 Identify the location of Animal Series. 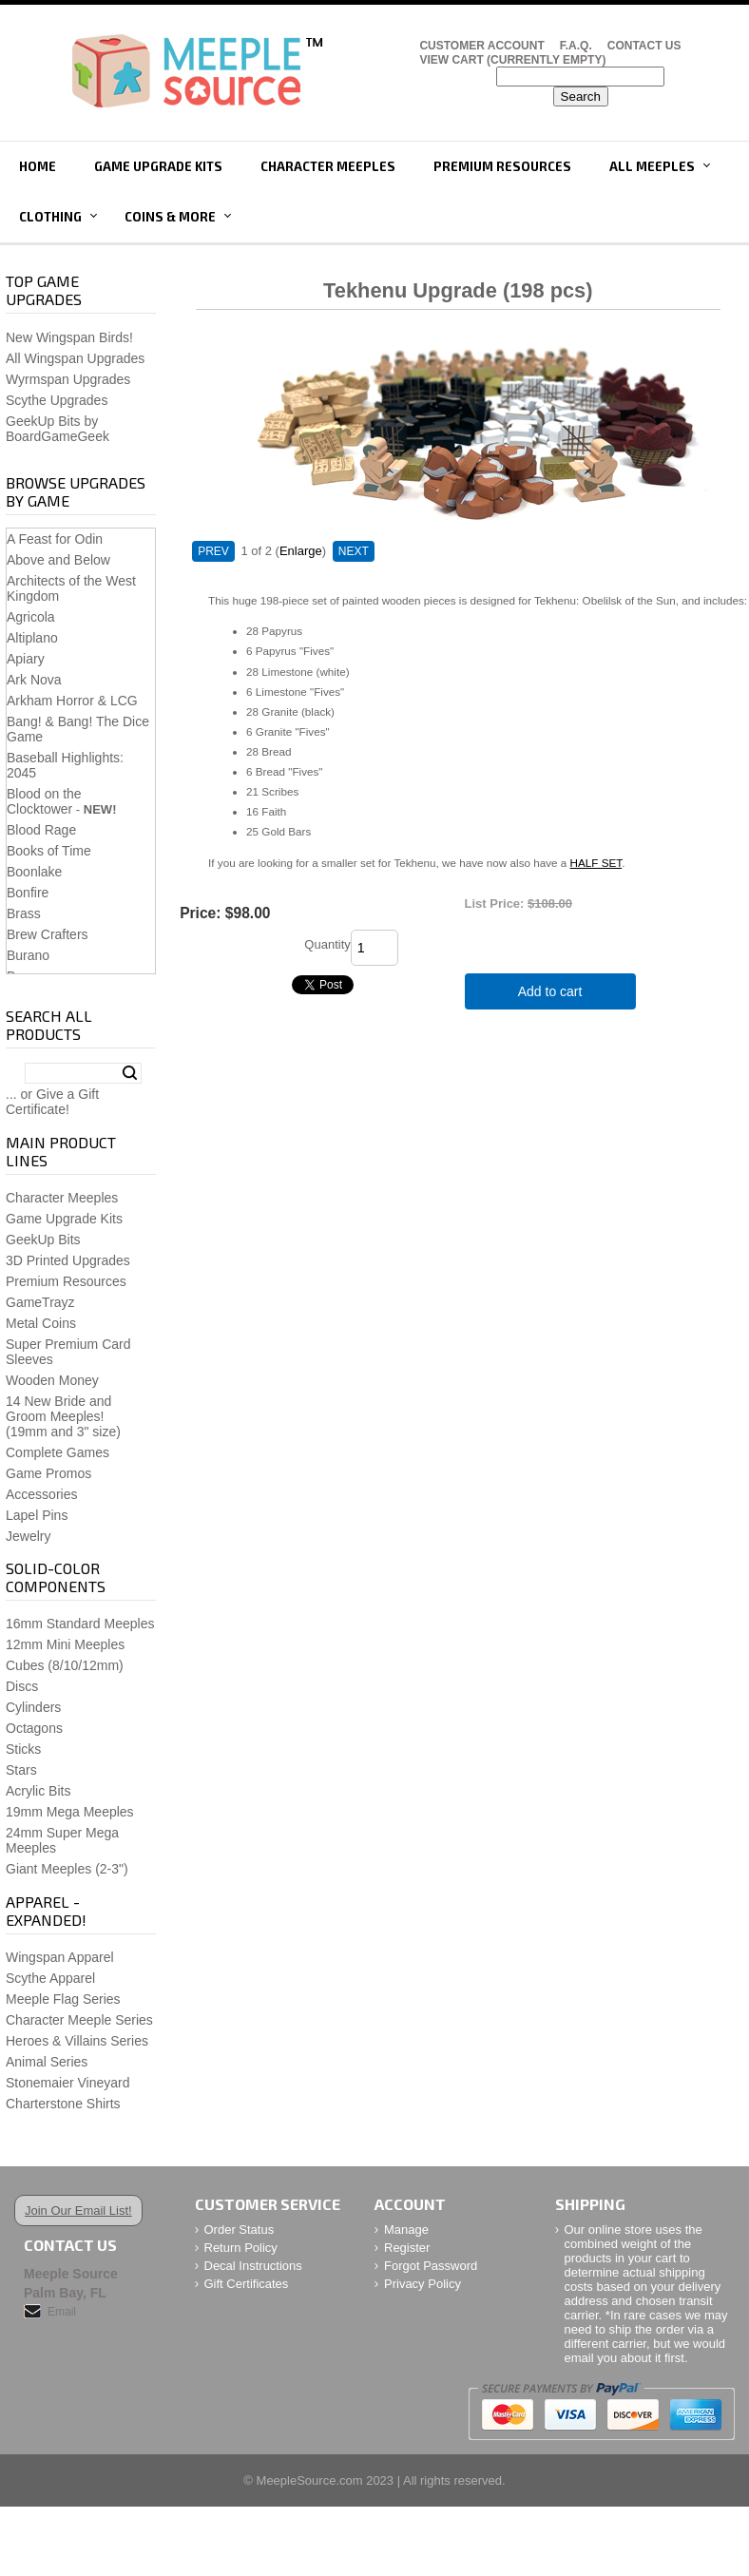
(46, 2061).